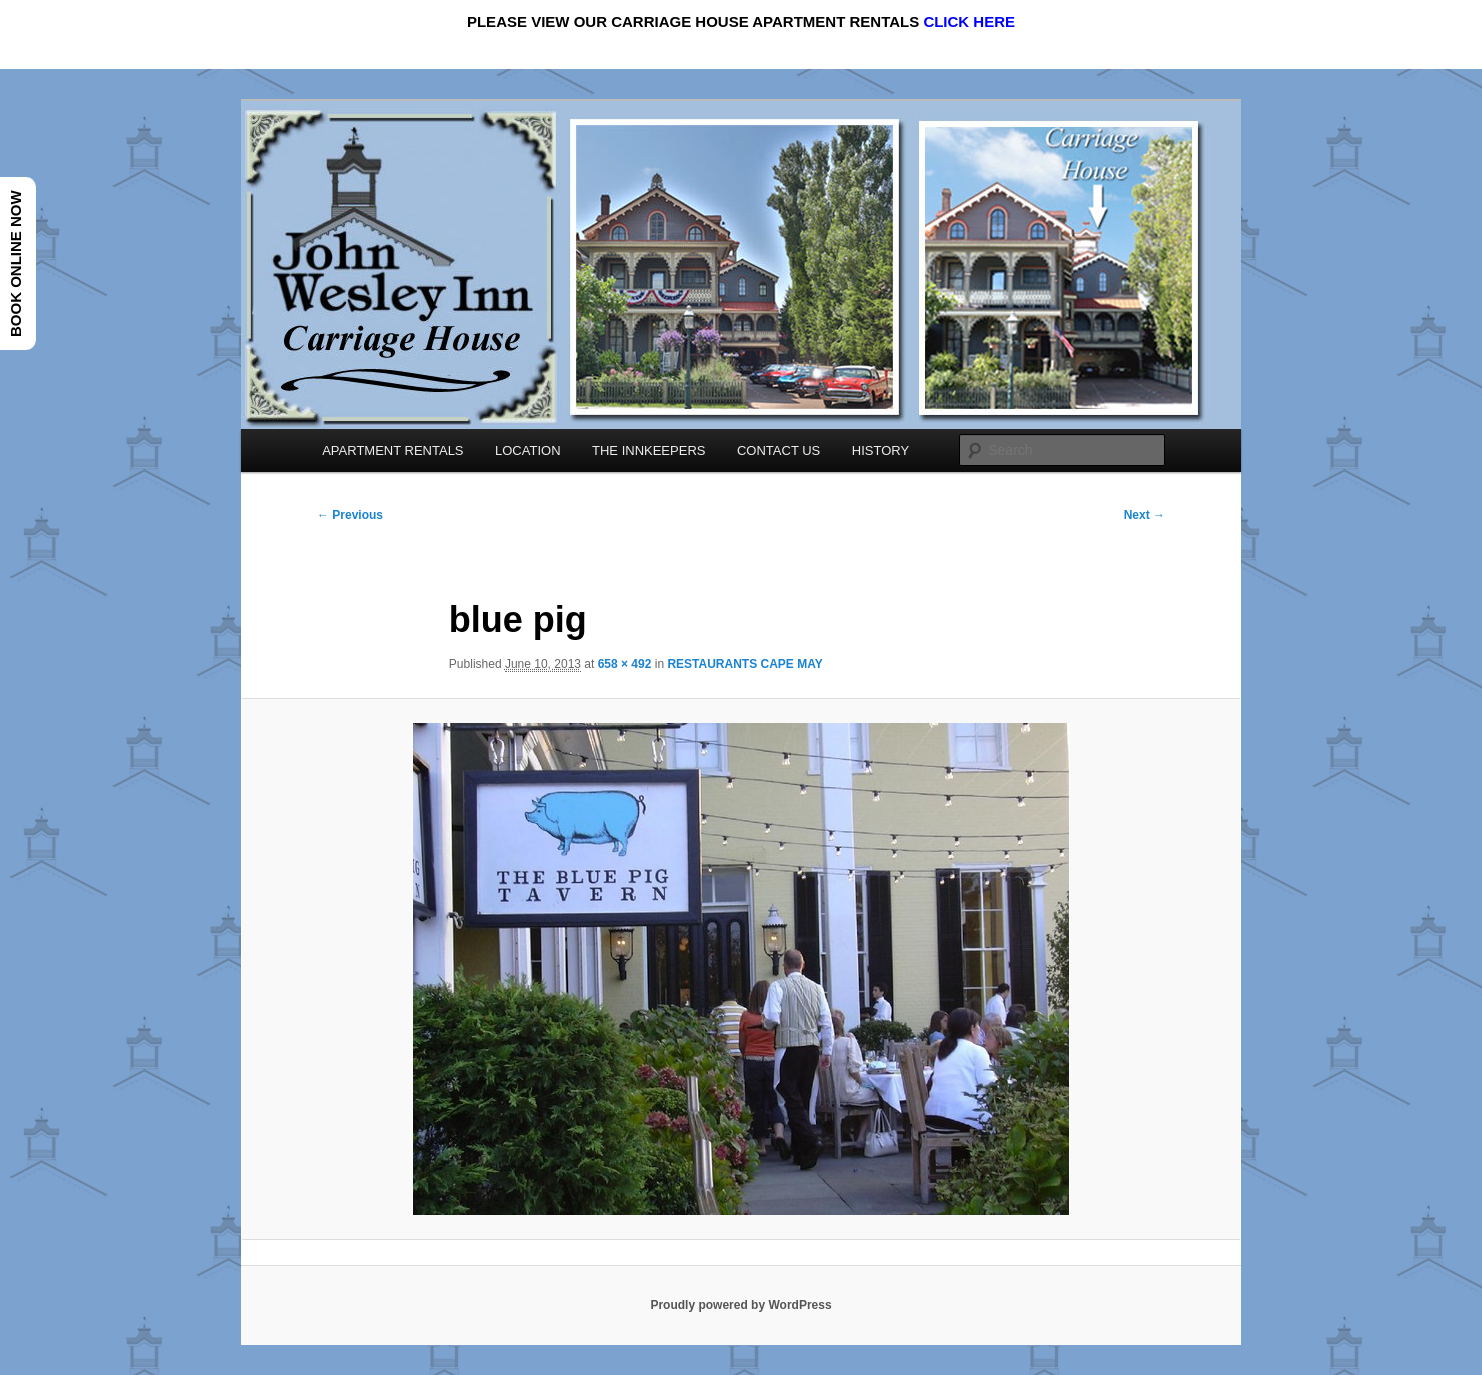  I want to click on Proudly powered by WordPress, so click(740, 1305).